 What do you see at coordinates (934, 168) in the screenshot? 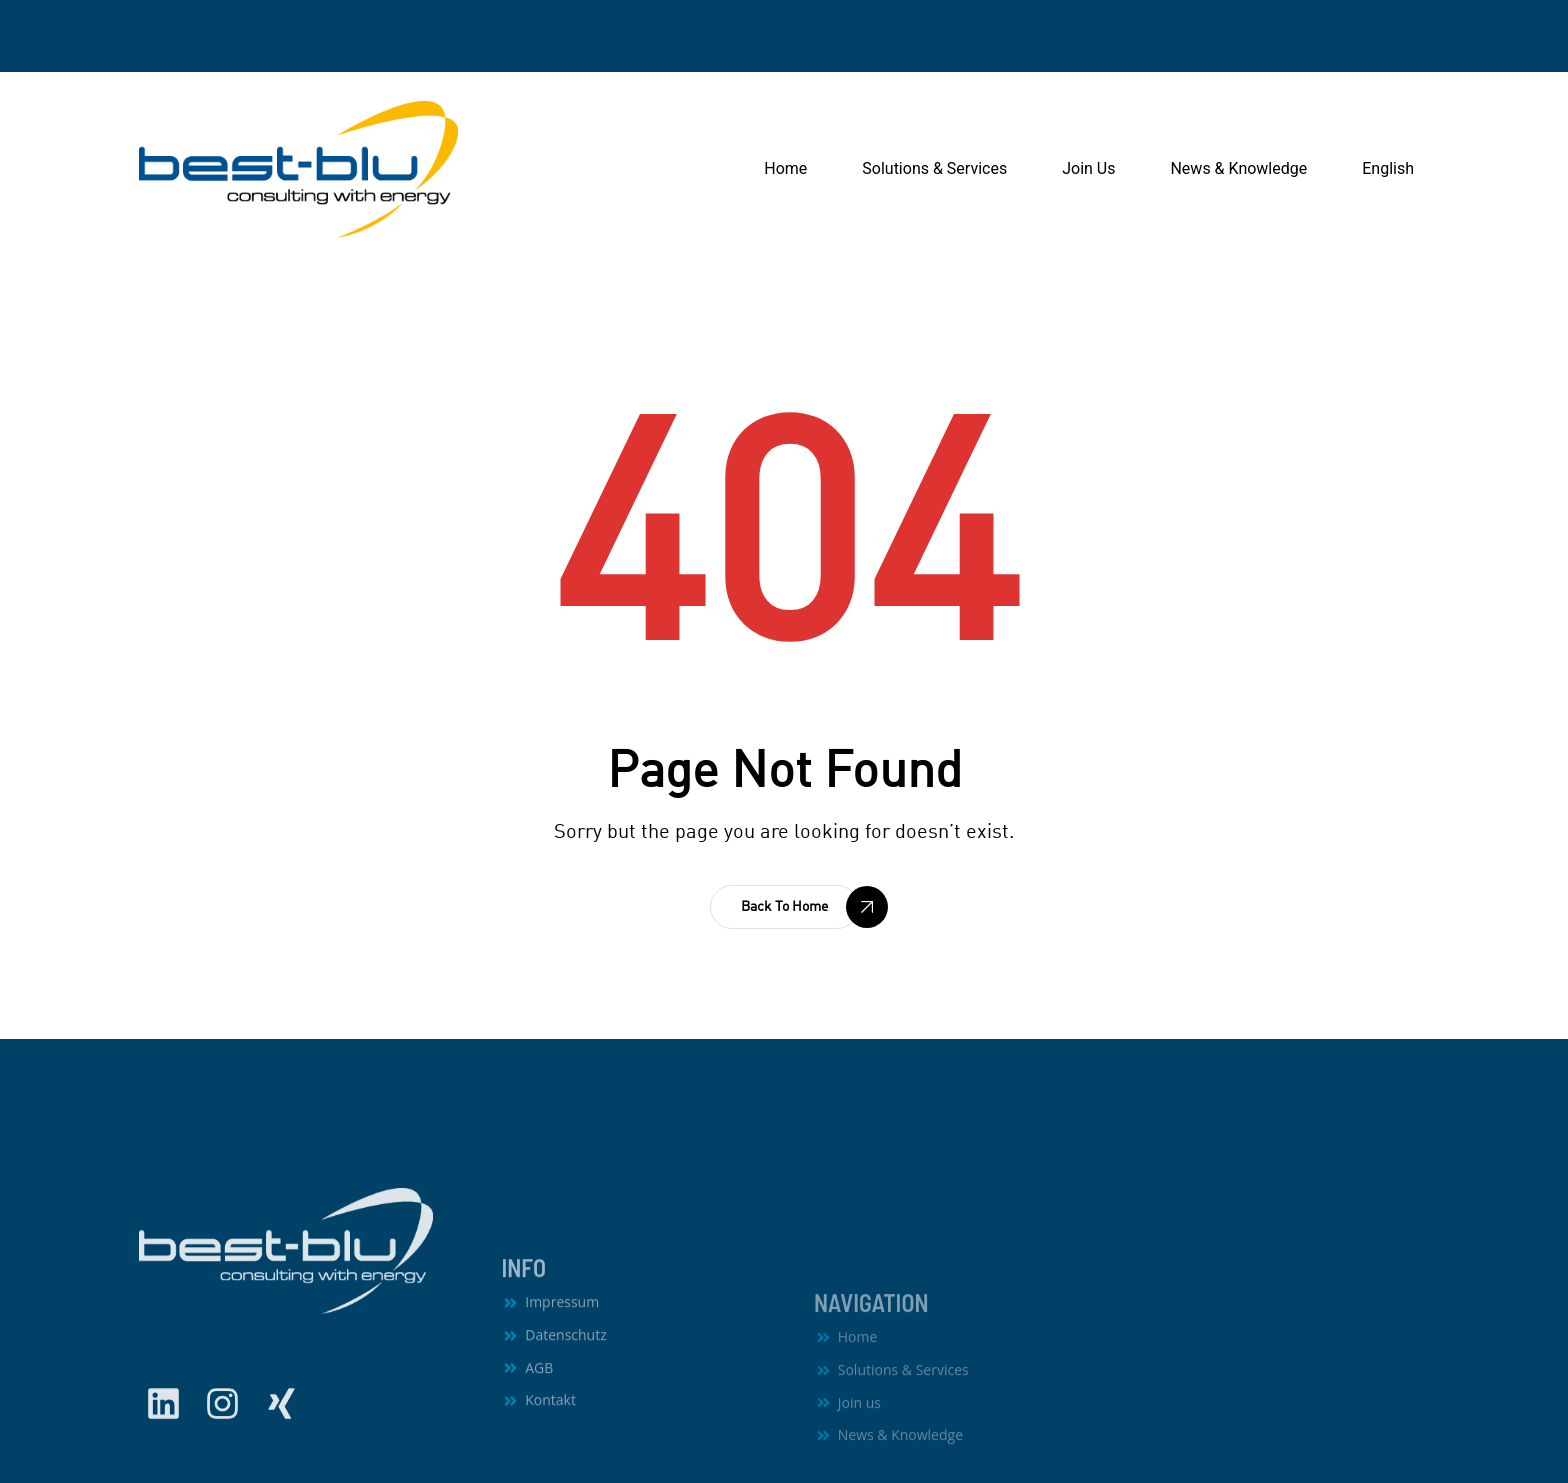
I see `Solutions & Services [button]` at bounding box center [934, 168].